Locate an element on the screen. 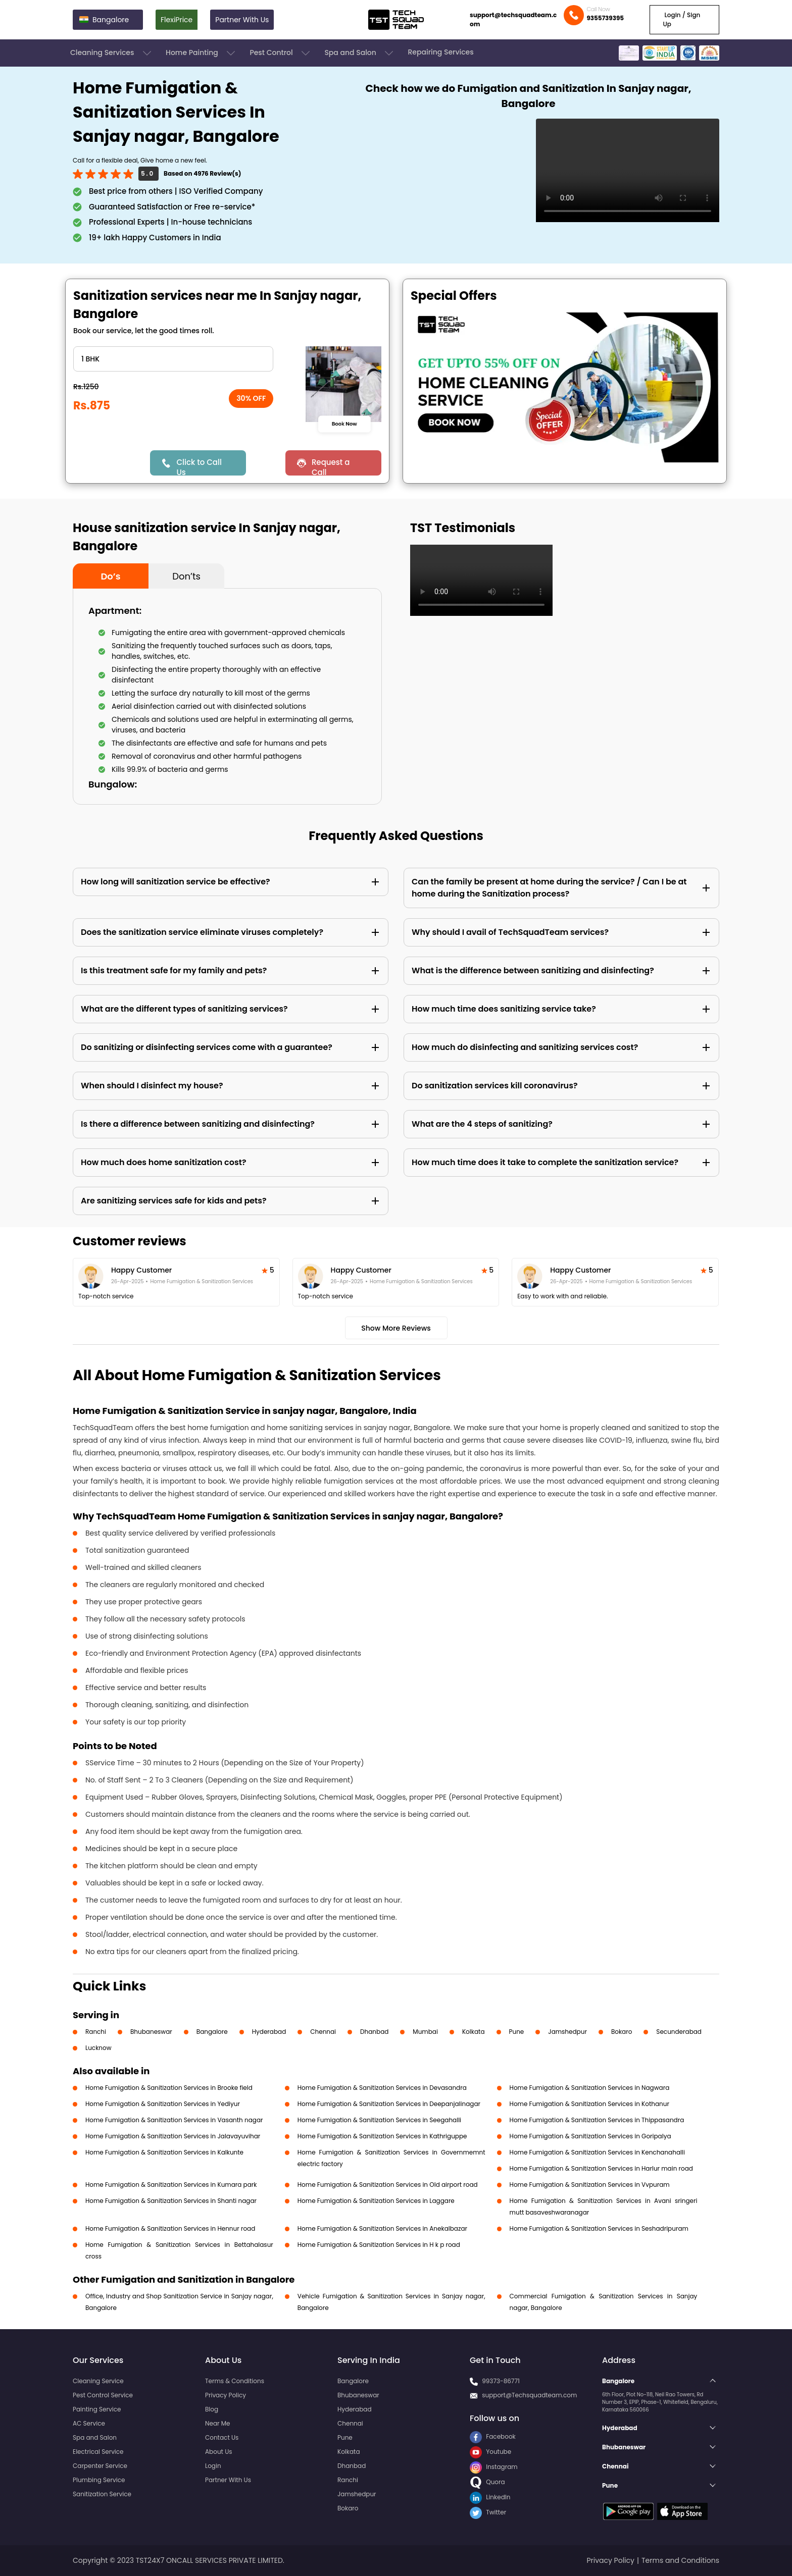 The height and width of the screenshot is (2576, 792). Home Fumigation & Sanitization Services in Kenchanahalli is located at coordinates (597, 2152).